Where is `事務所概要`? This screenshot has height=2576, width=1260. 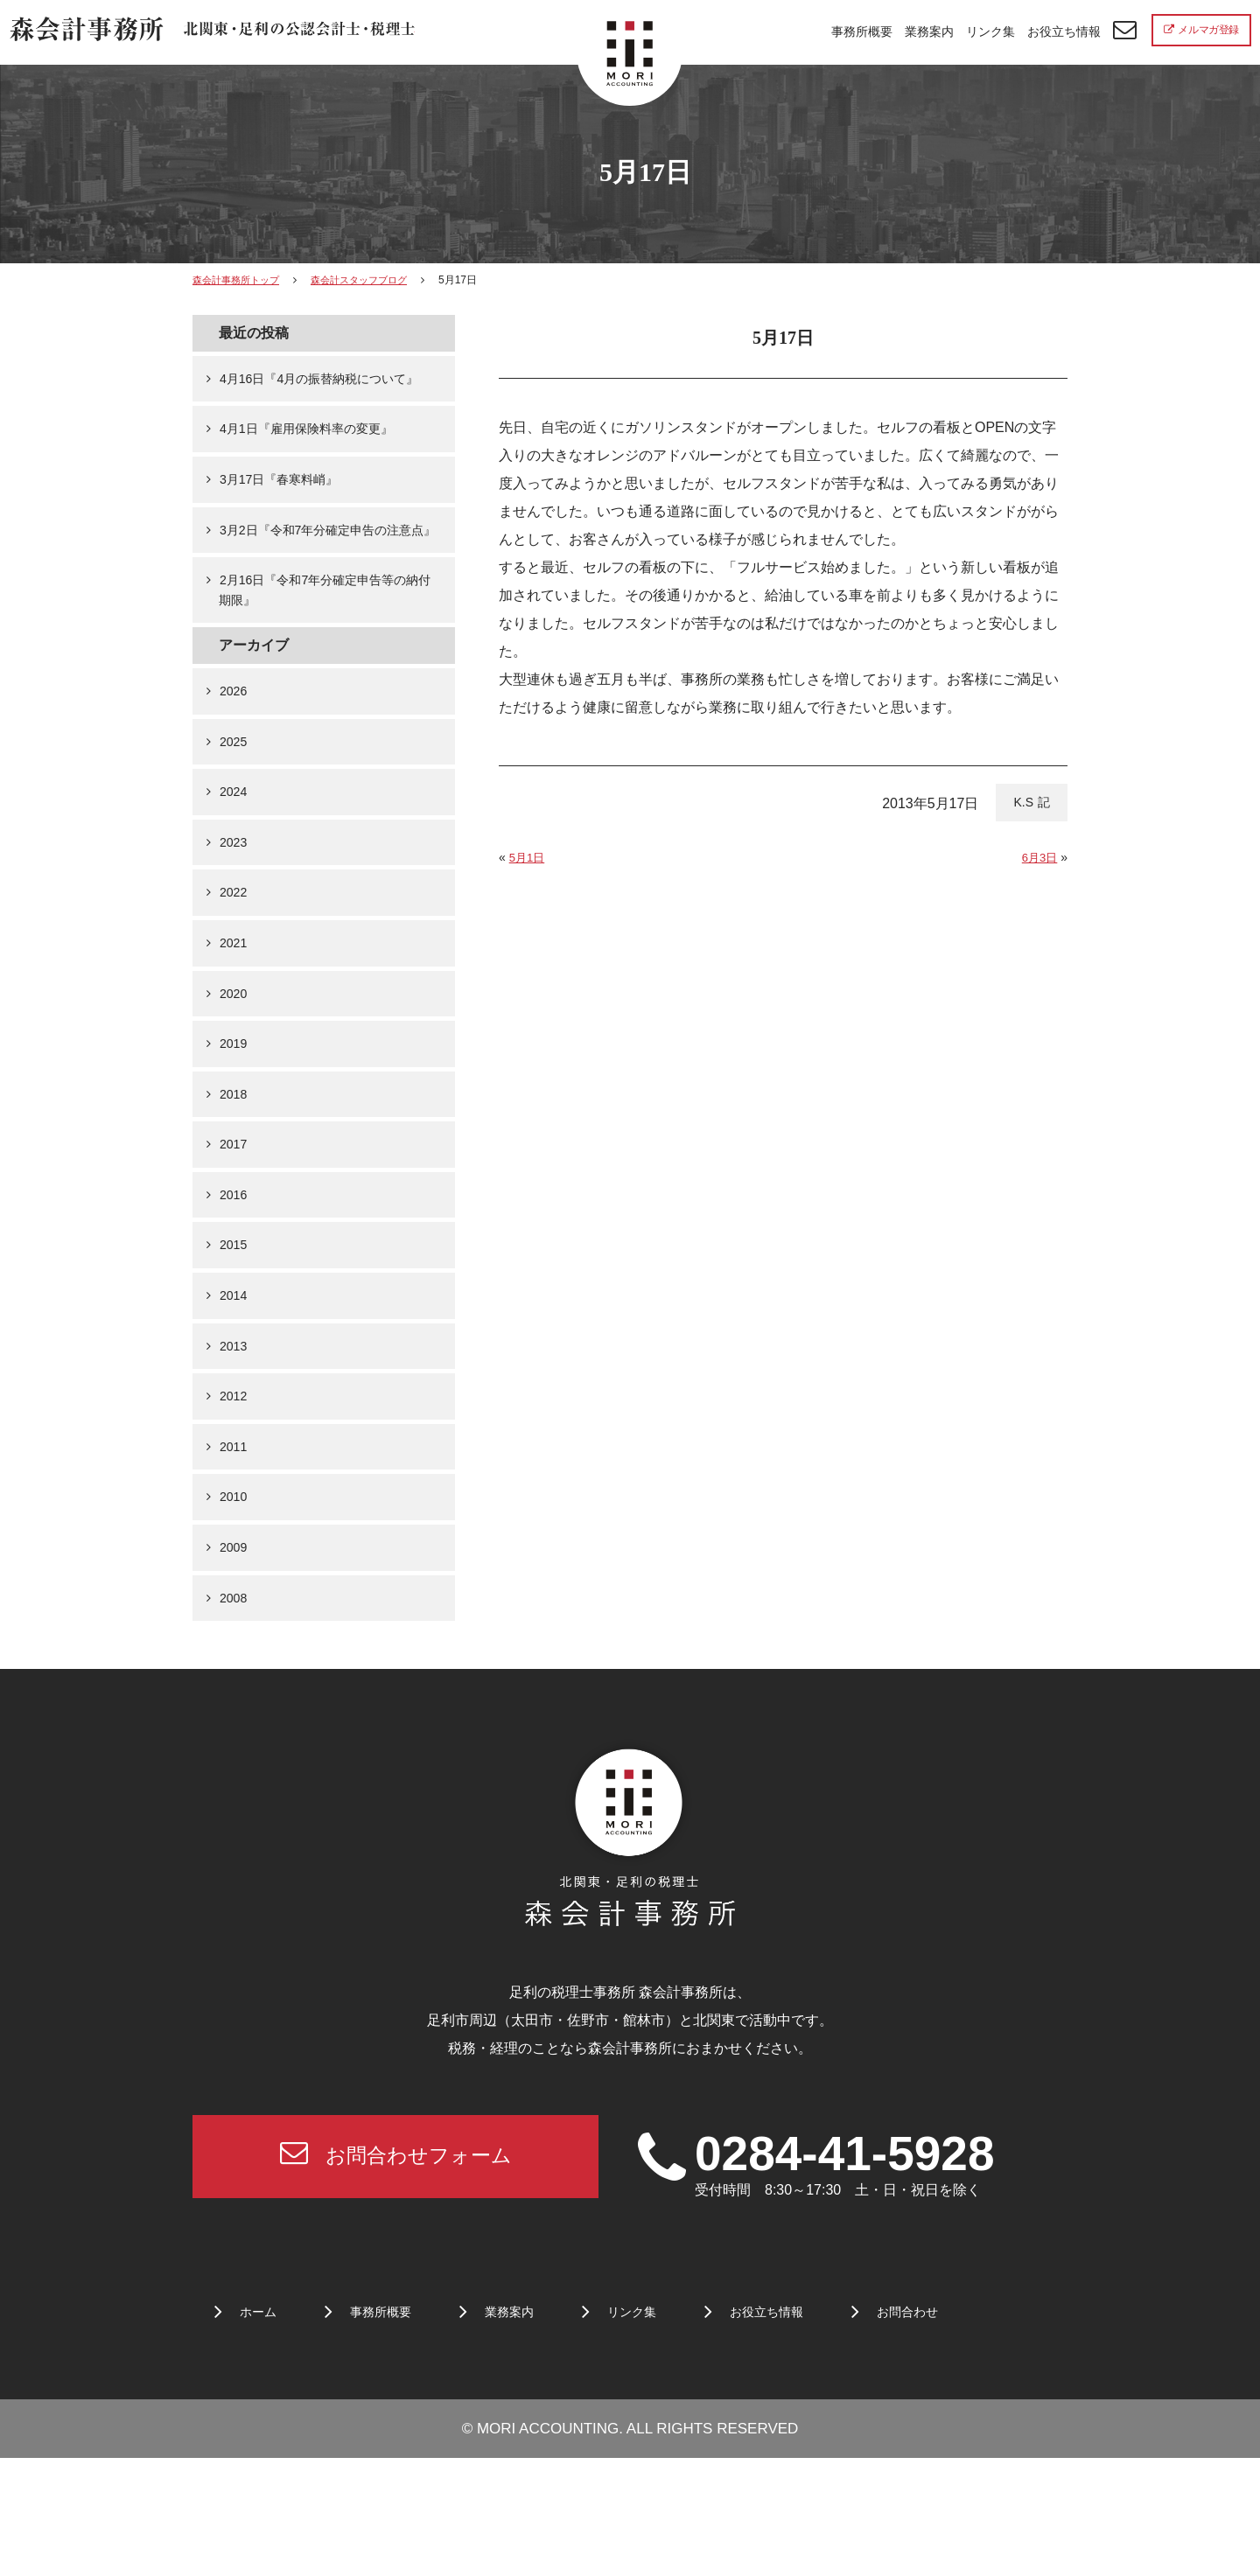 事務所概要 is located at coordinates (861, 31).